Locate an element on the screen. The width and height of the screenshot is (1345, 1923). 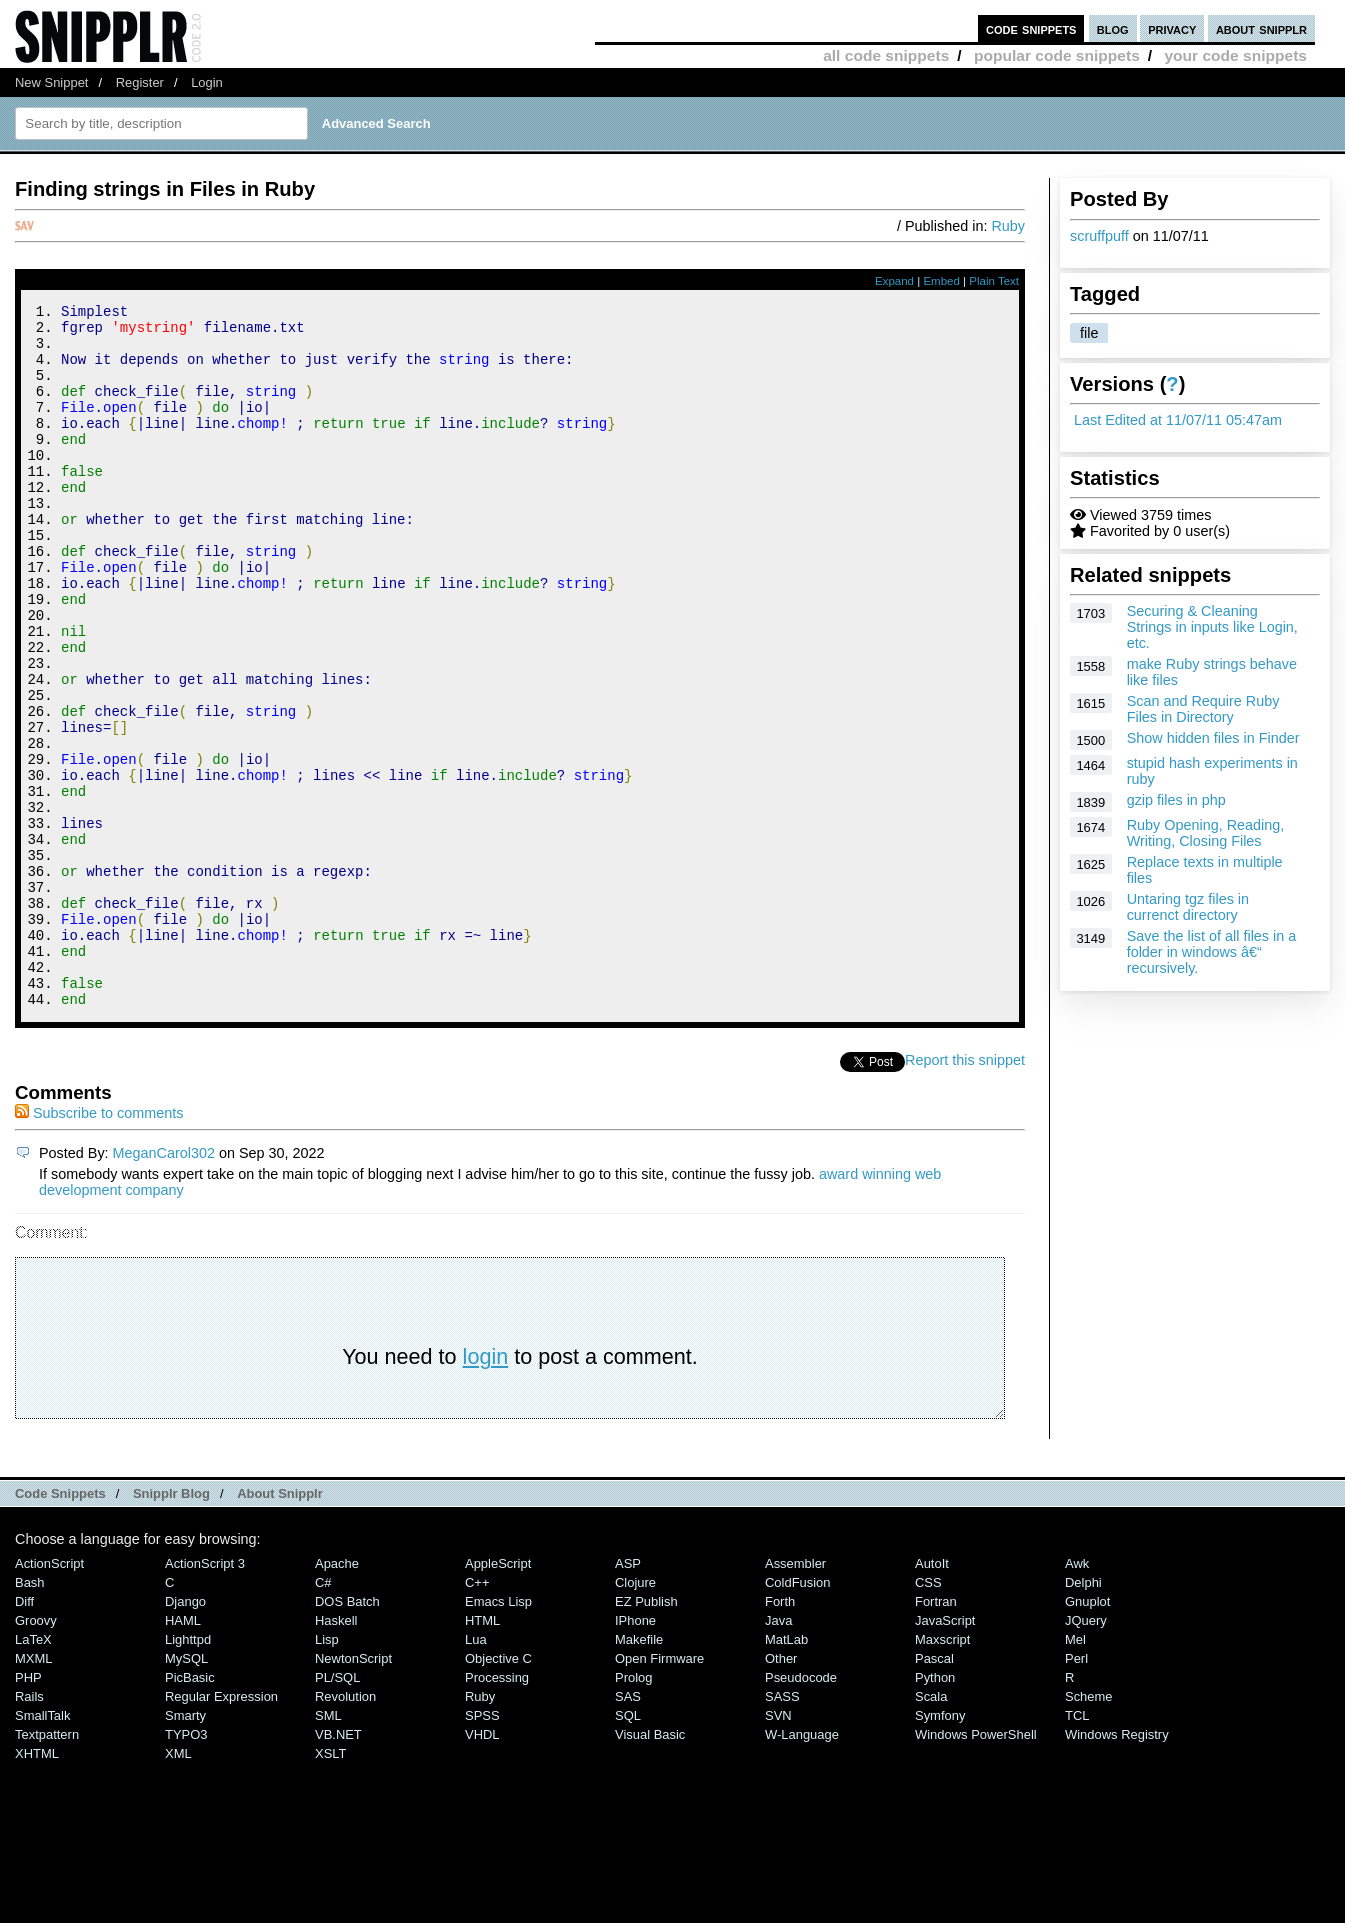
Other is located at coordinates (781, 1790).